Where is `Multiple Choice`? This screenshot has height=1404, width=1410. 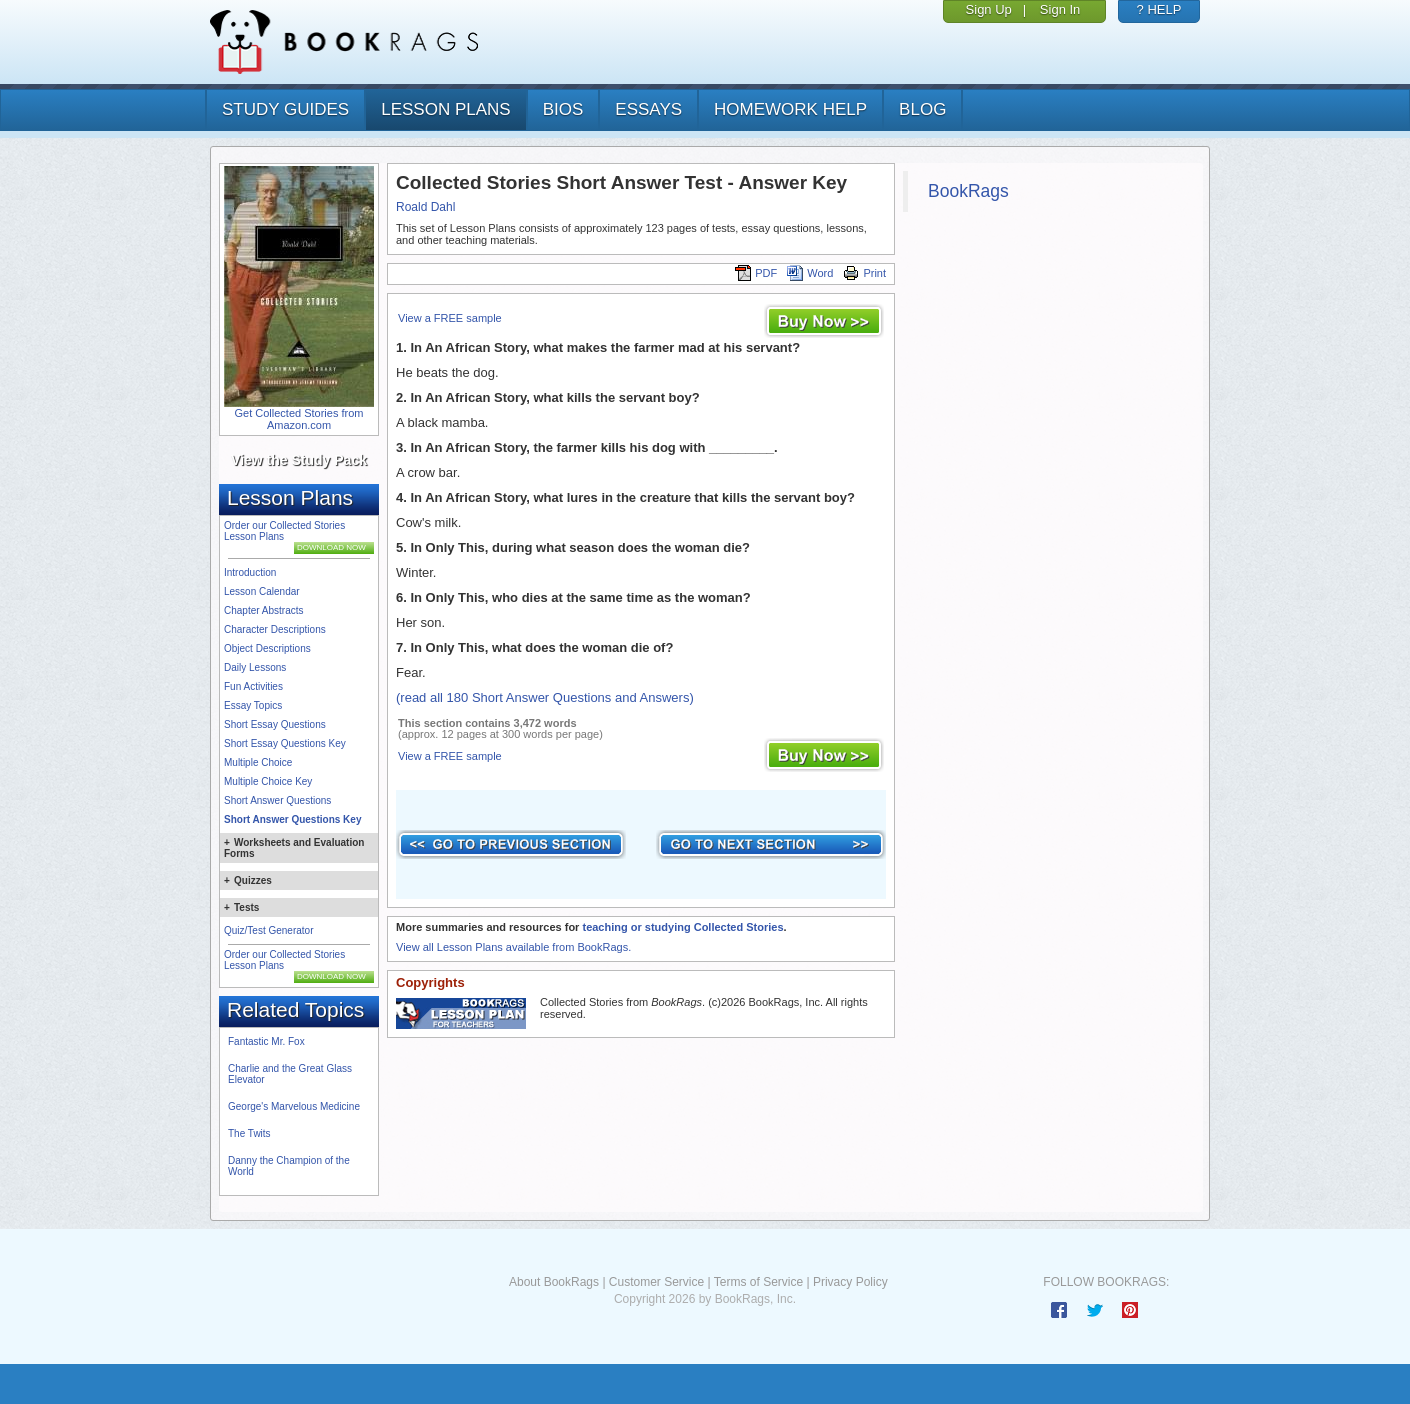 Multiple Choice is located at coordinates (258, 762).